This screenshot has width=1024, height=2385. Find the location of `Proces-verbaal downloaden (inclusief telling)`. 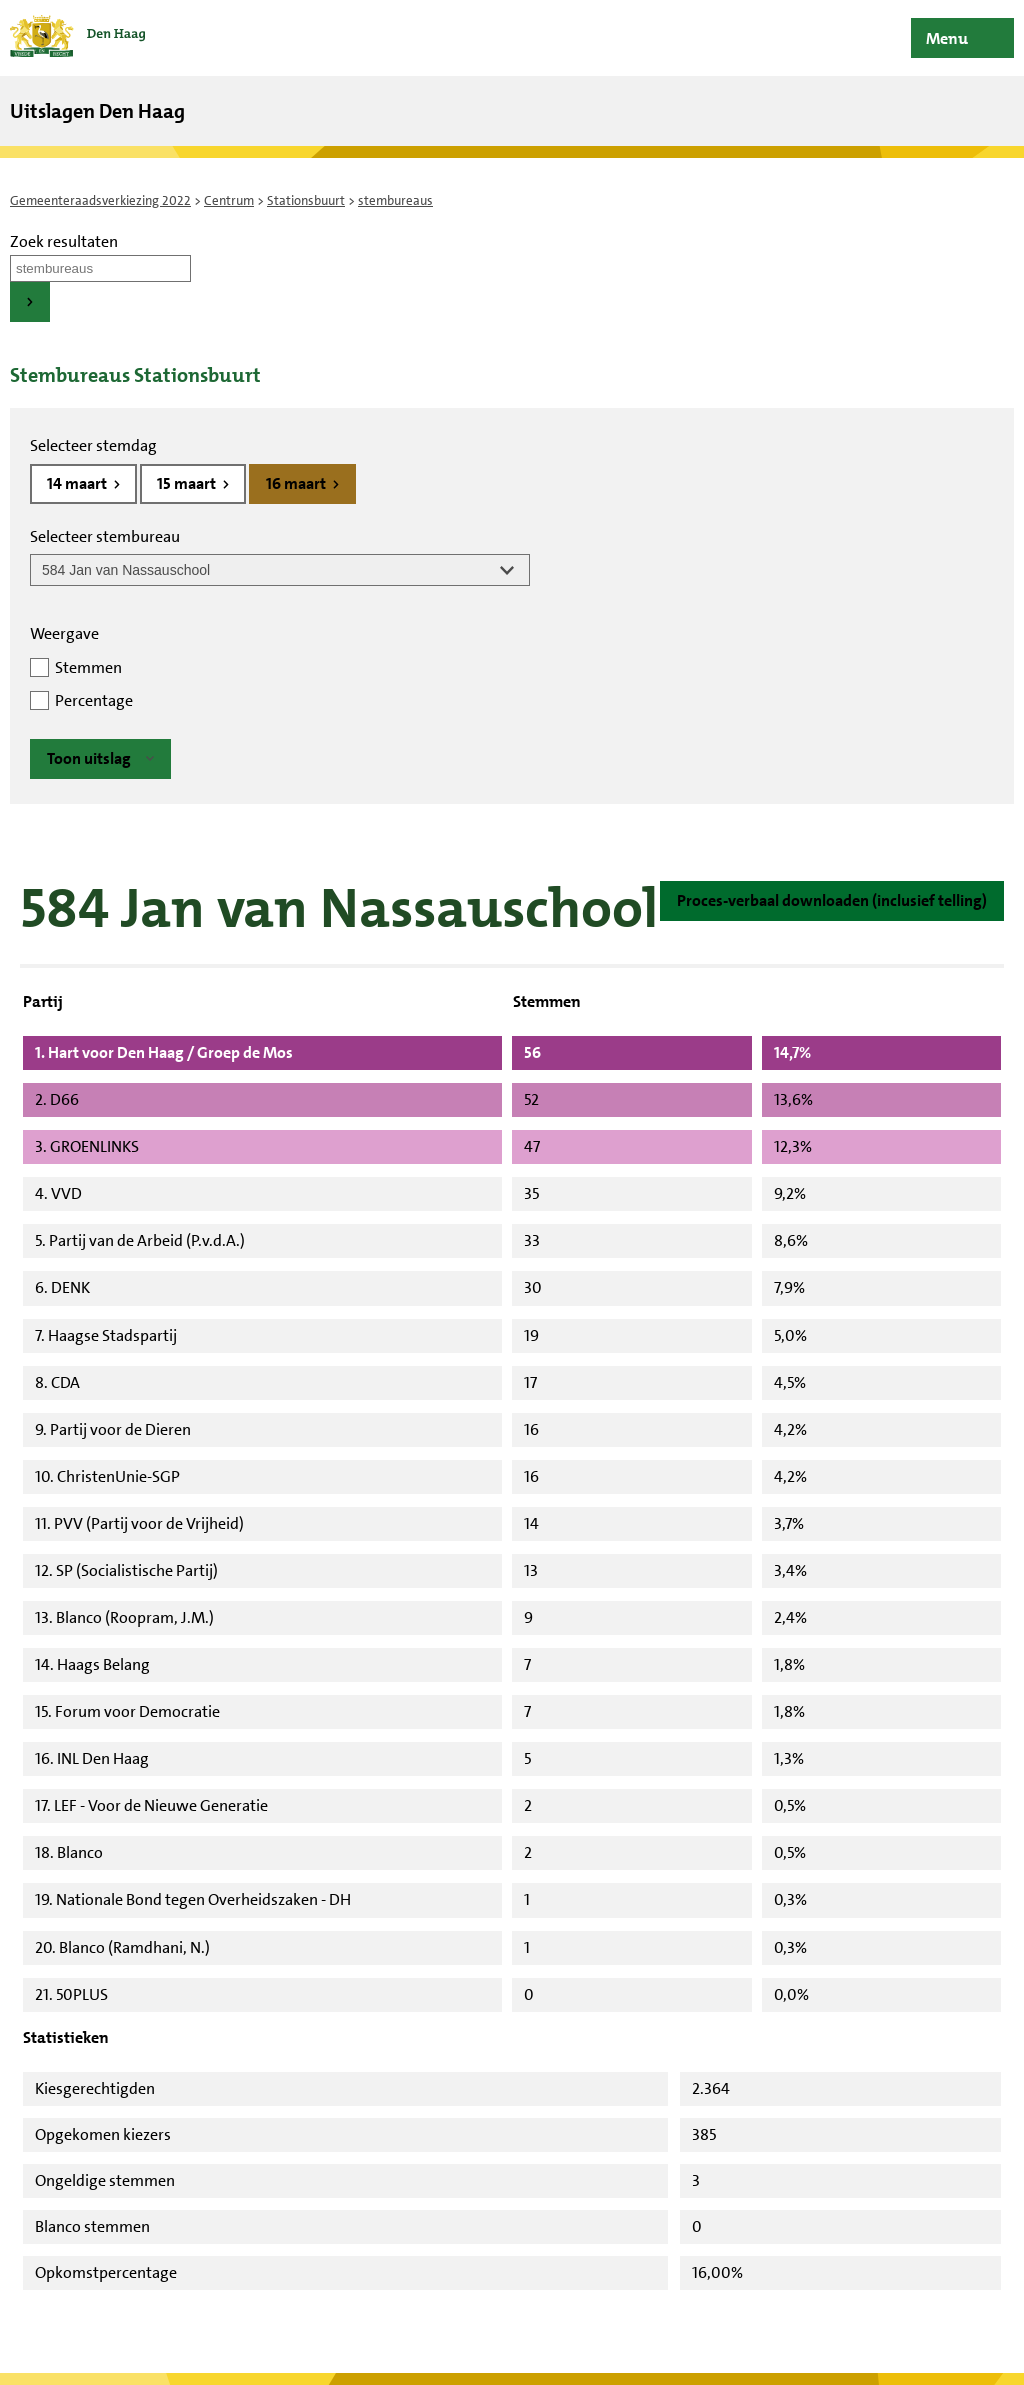

Proces-verbaal downloaden (inclusief telling) is located at coordinates (832, 900).